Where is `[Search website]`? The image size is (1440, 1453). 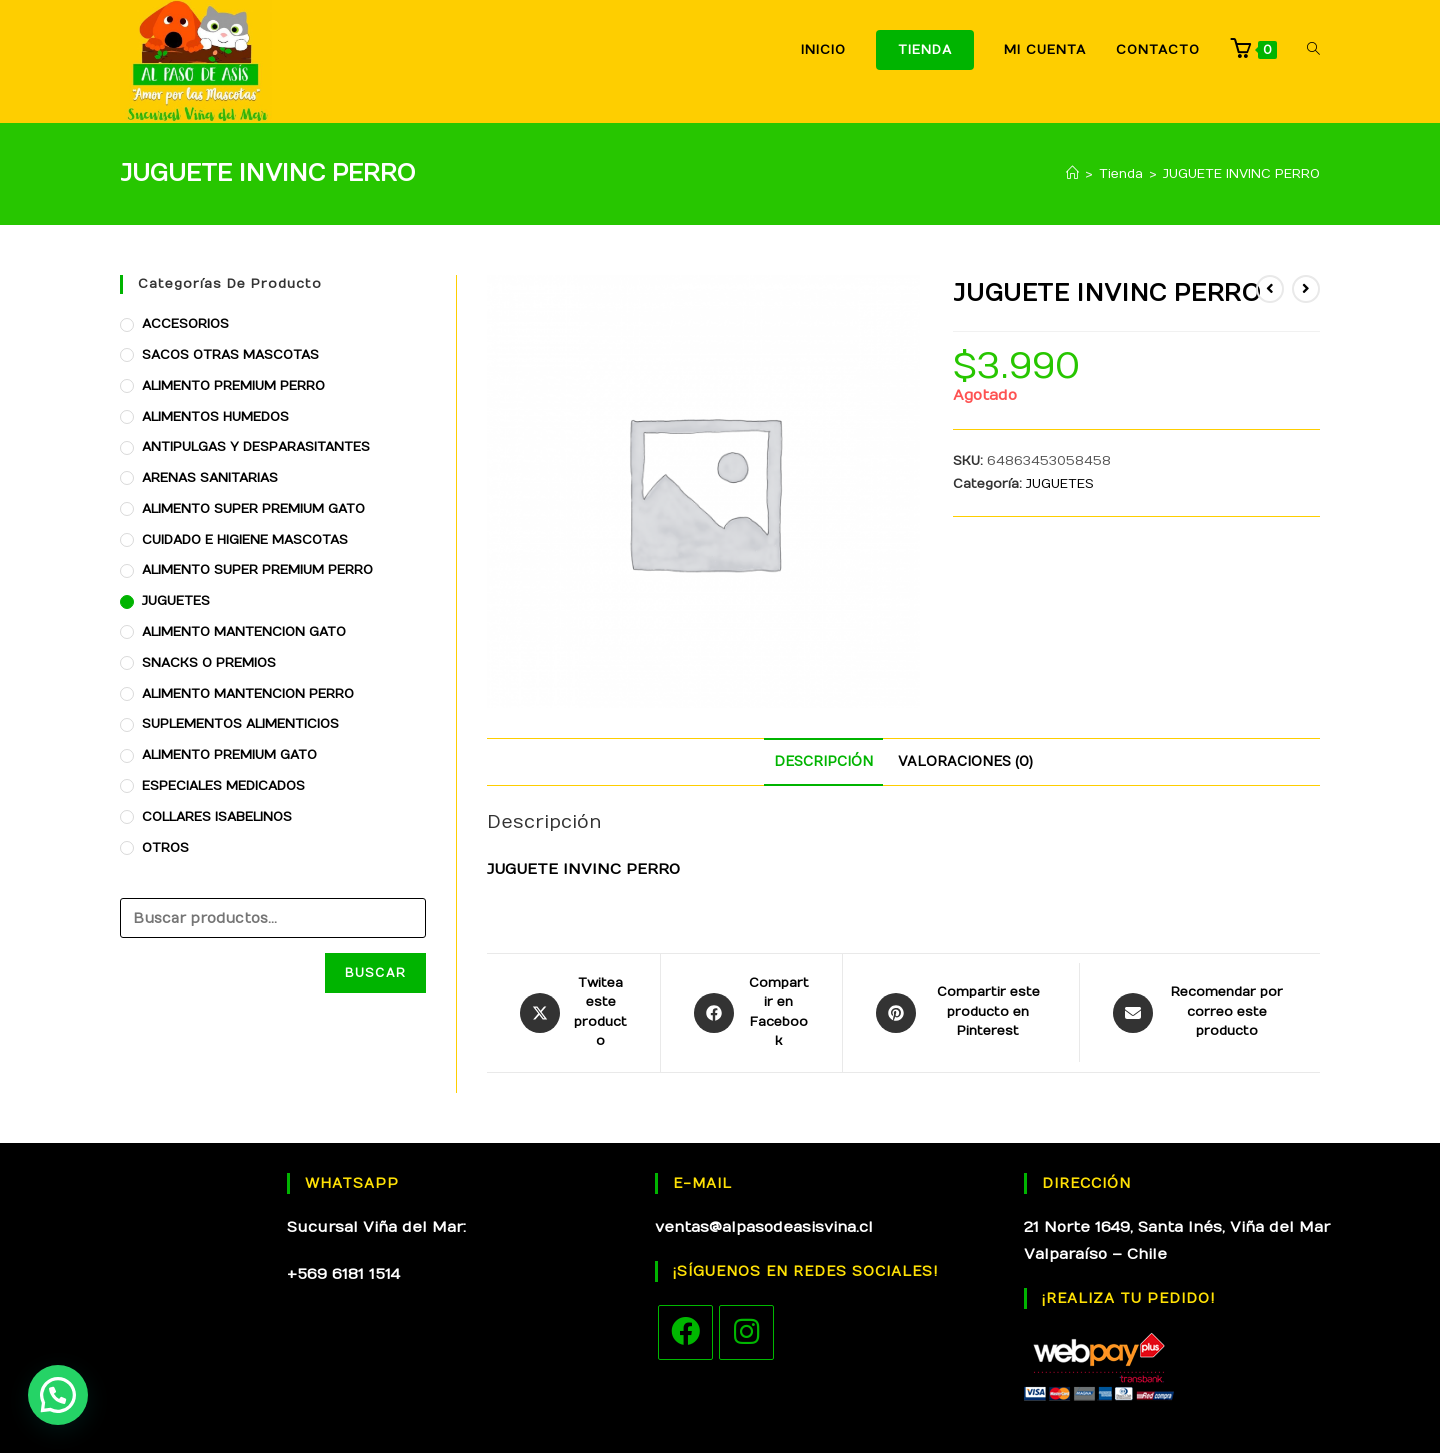 [Search website] is located at coordinates (1313, 50).